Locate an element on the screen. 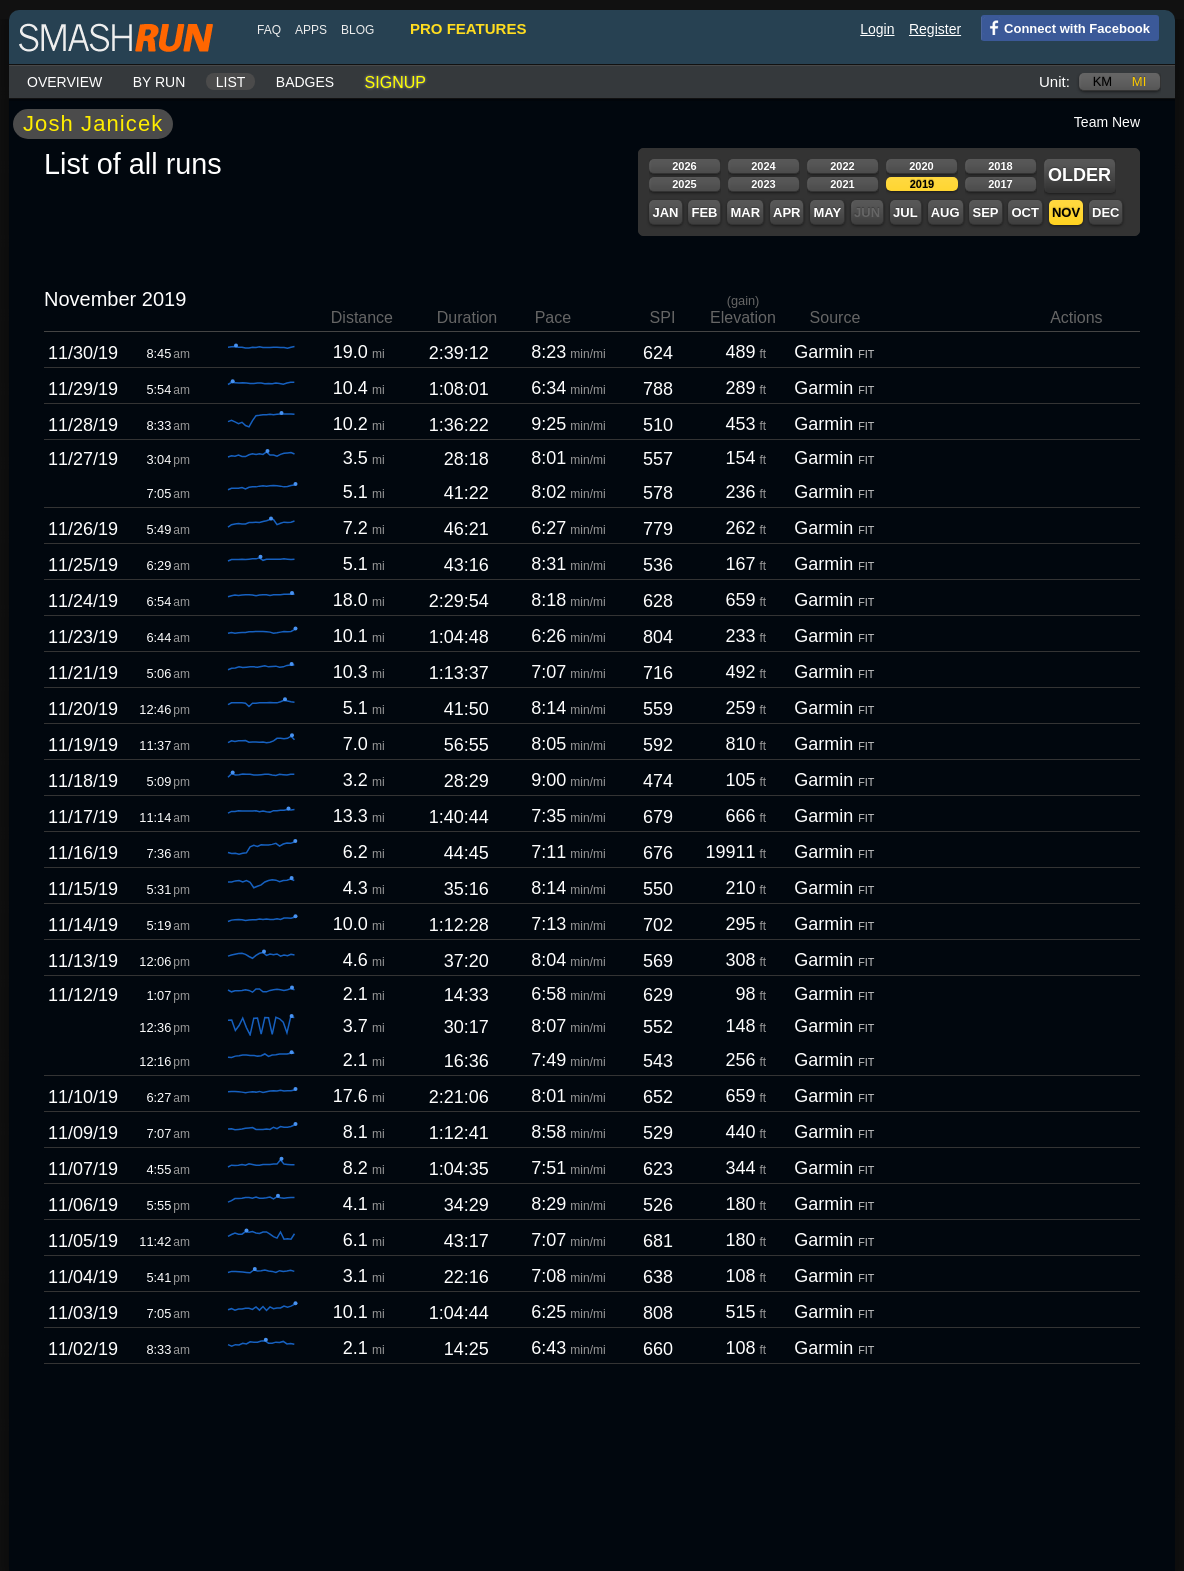  Unit: is located at coordinates (1054, 81).